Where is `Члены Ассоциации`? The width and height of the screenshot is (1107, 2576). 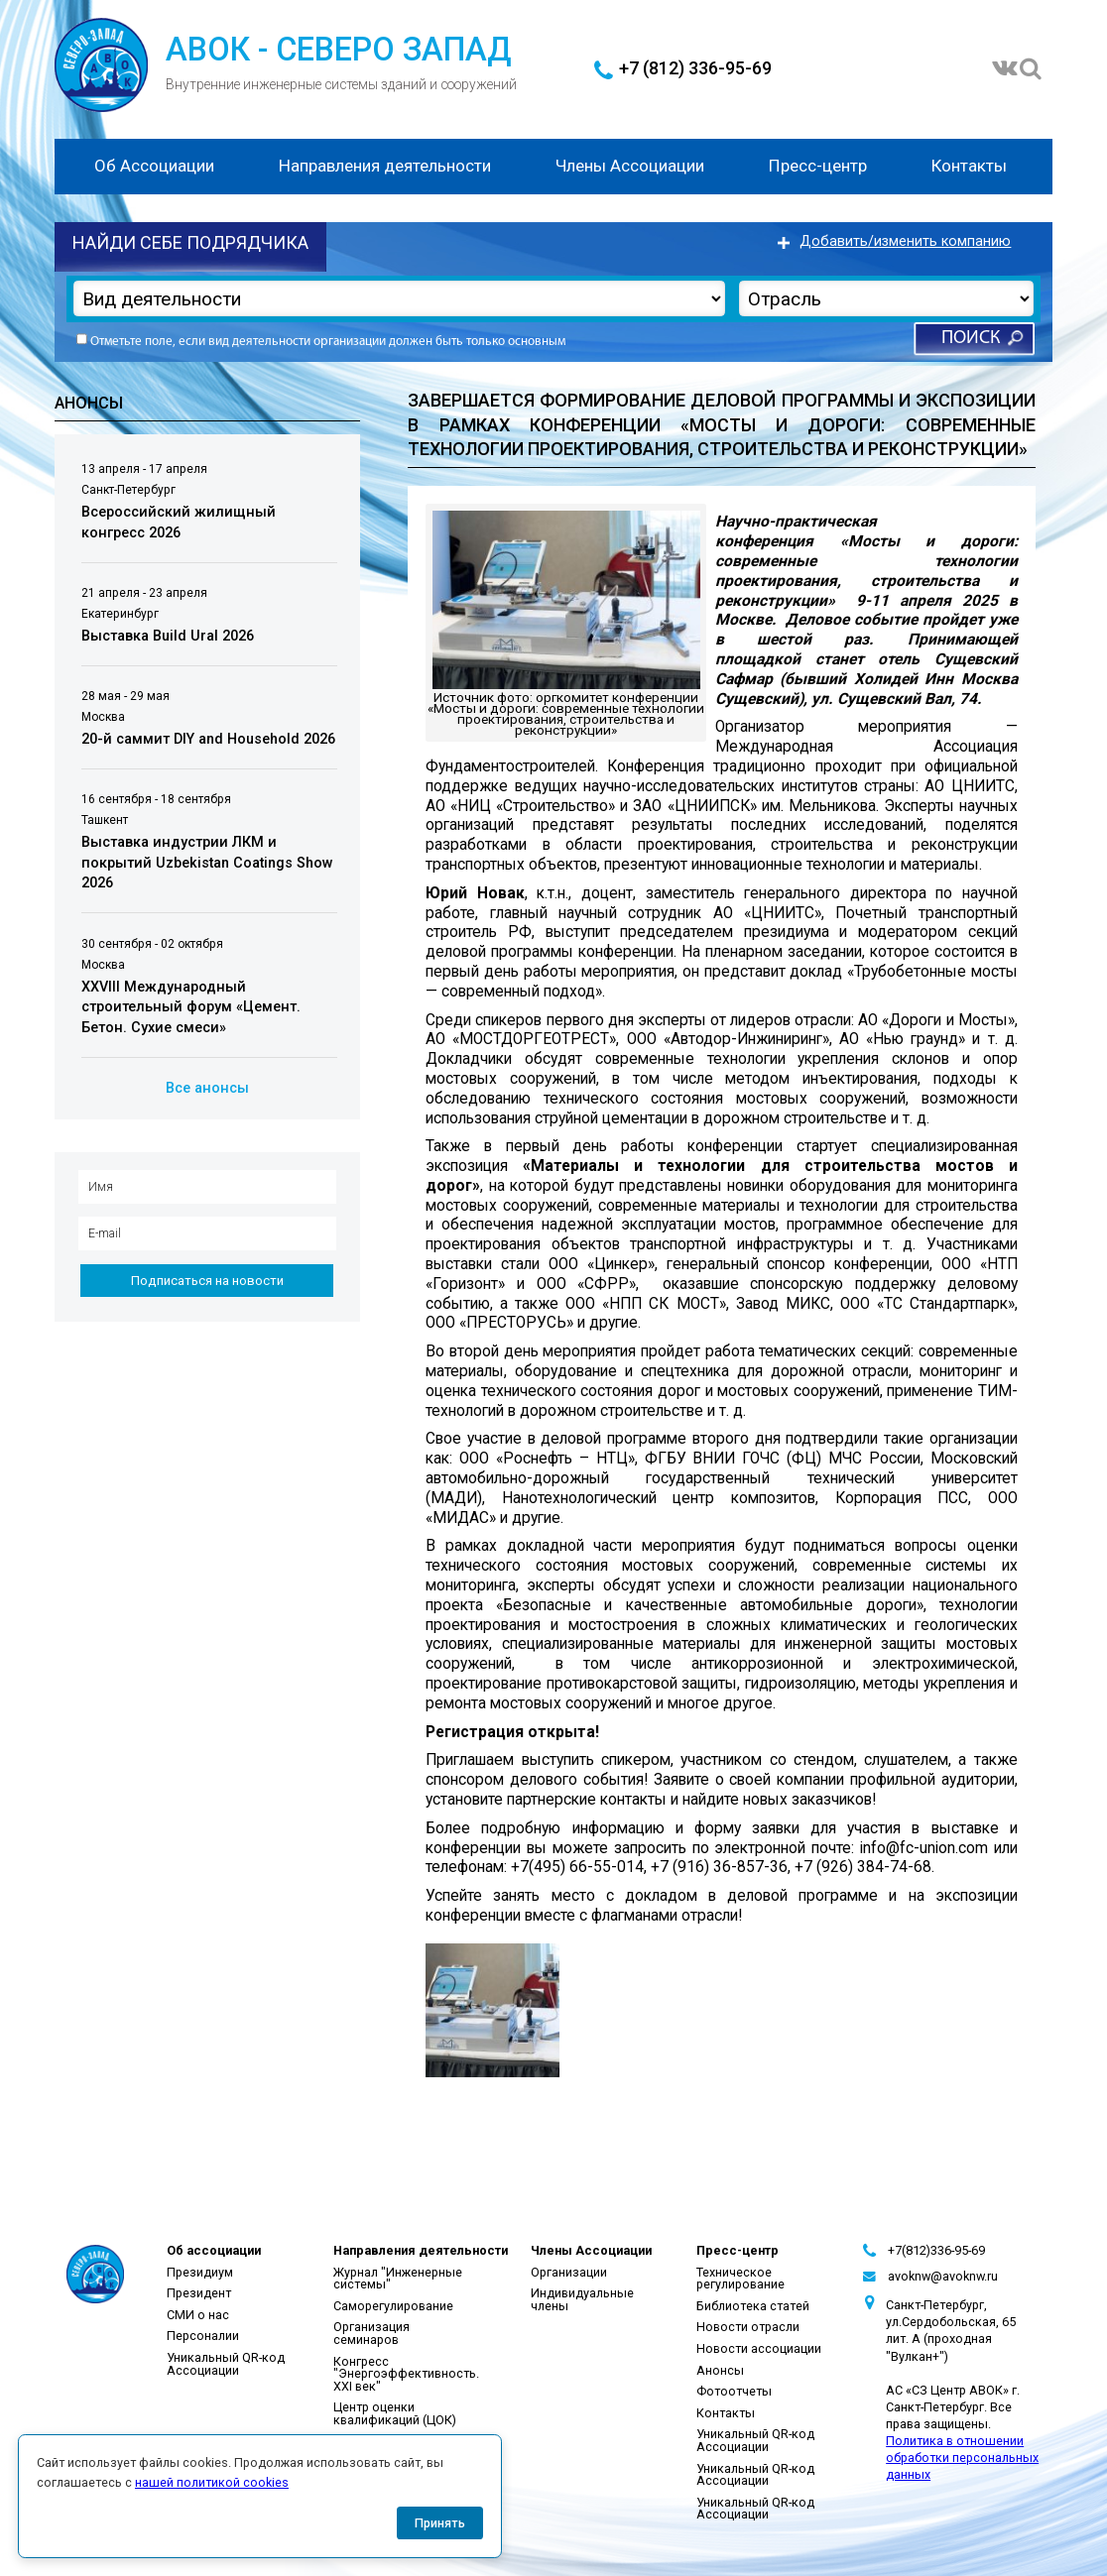 Члены Ассоциации is located at coordinates (629, 166).